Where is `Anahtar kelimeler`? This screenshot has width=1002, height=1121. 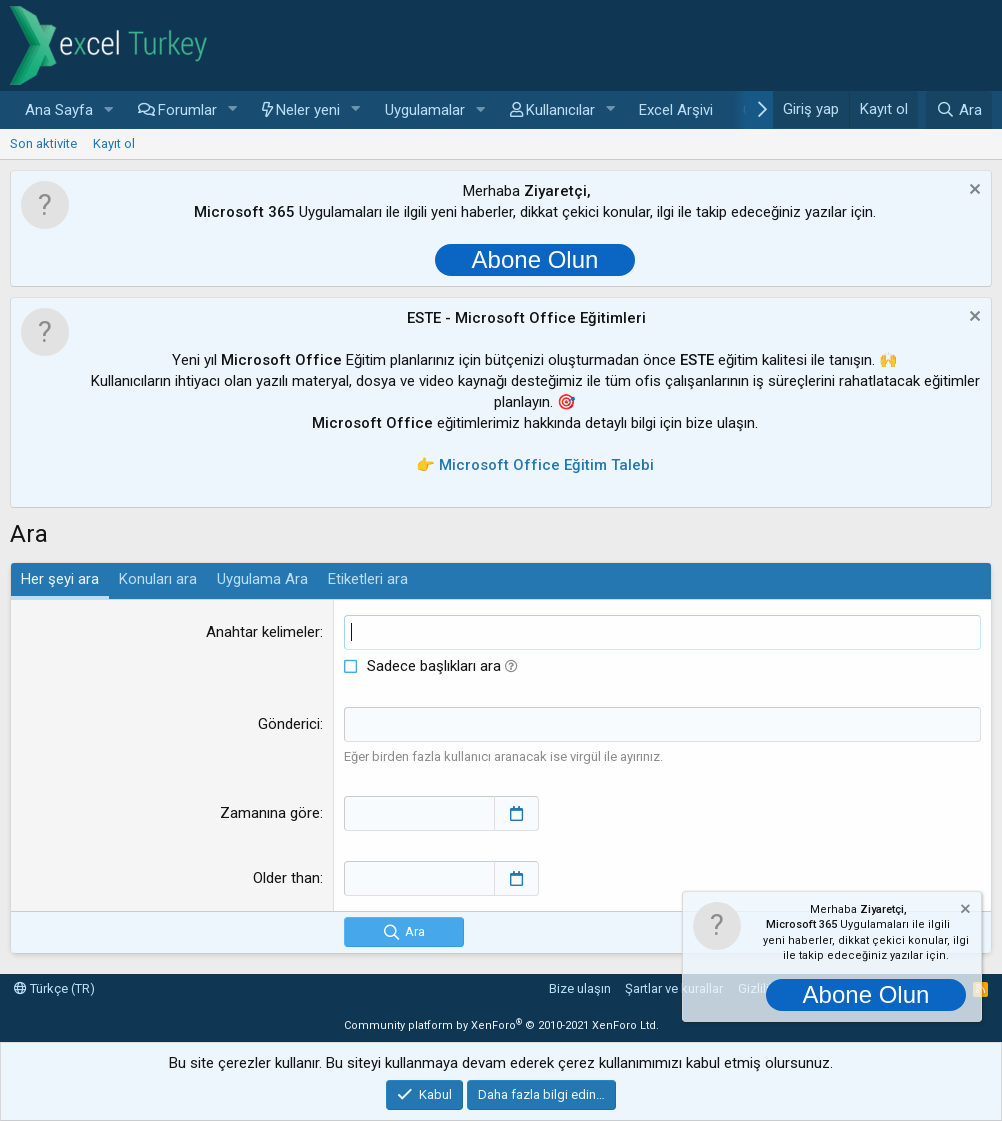 Anahtar kelimeler is located at coordinates (263, 632).